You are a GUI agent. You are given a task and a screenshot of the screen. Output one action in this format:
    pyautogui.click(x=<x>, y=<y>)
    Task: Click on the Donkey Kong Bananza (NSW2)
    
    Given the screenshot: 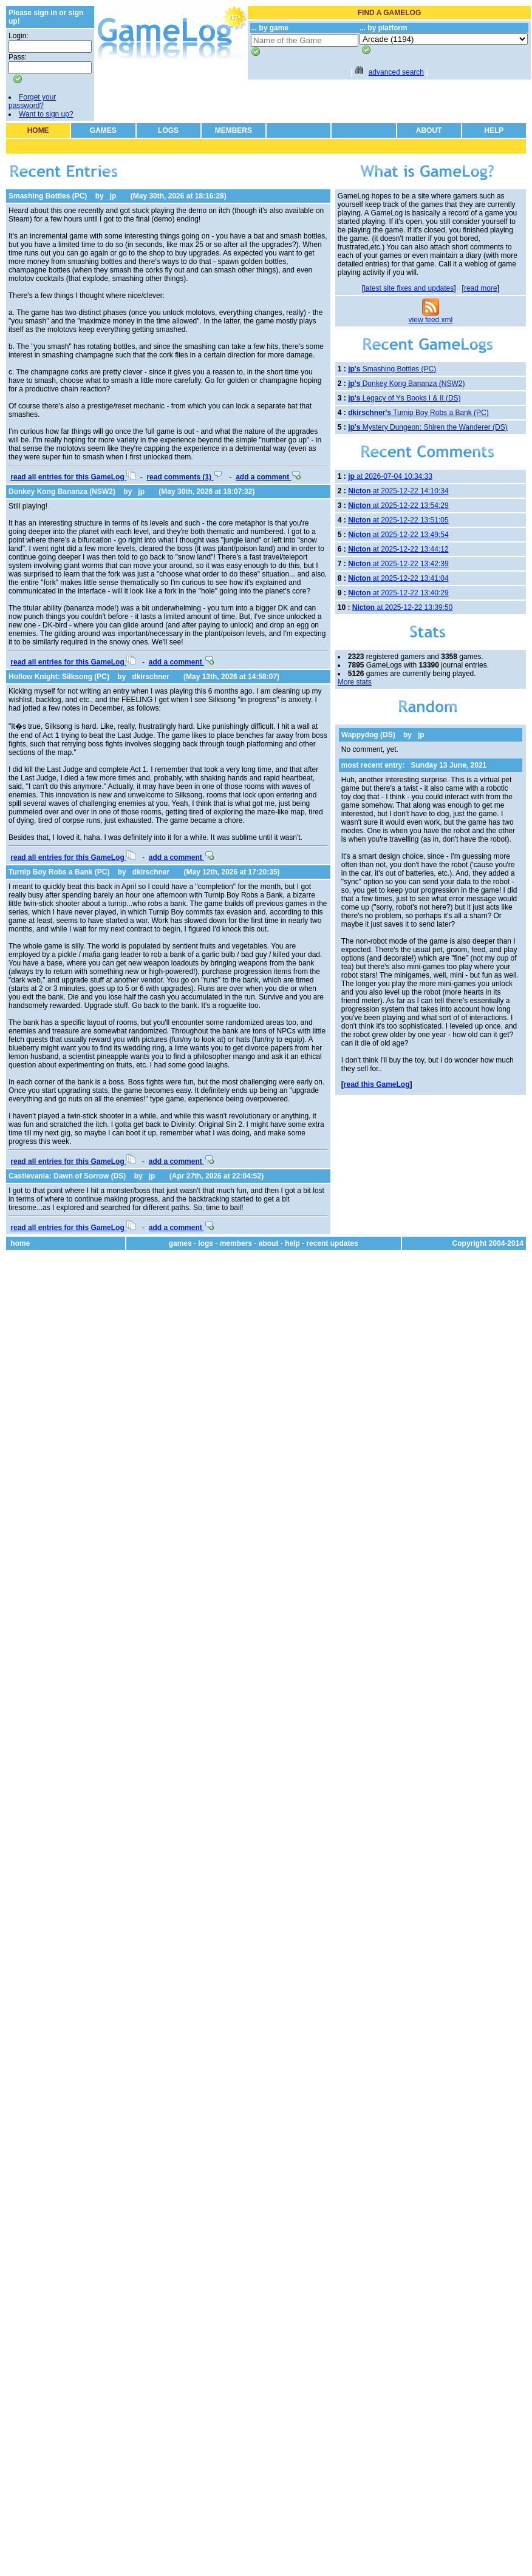 What is the action you would take?
    pyautogui.click(x=62, y=491)
    